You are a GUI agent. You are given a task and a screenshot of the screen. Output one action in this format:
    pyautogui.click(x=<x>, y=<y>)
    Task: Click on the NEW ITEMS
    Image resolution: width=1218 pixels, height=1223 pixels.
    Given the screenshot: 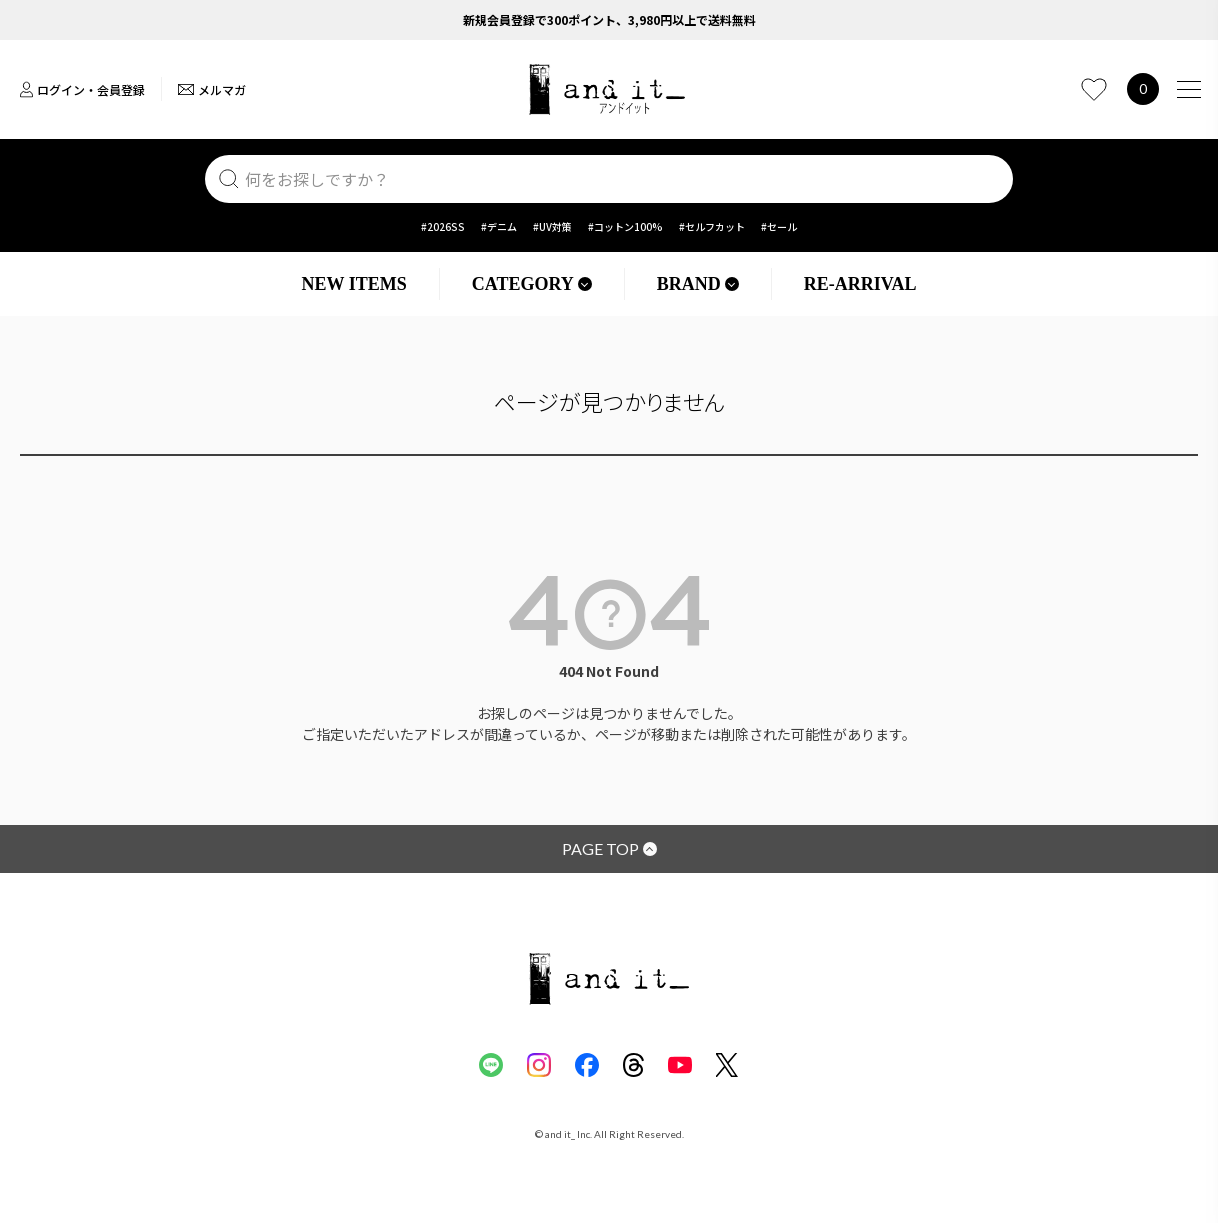 What is the action you would take?
    pyautogui.click(x=354, y=284)
    